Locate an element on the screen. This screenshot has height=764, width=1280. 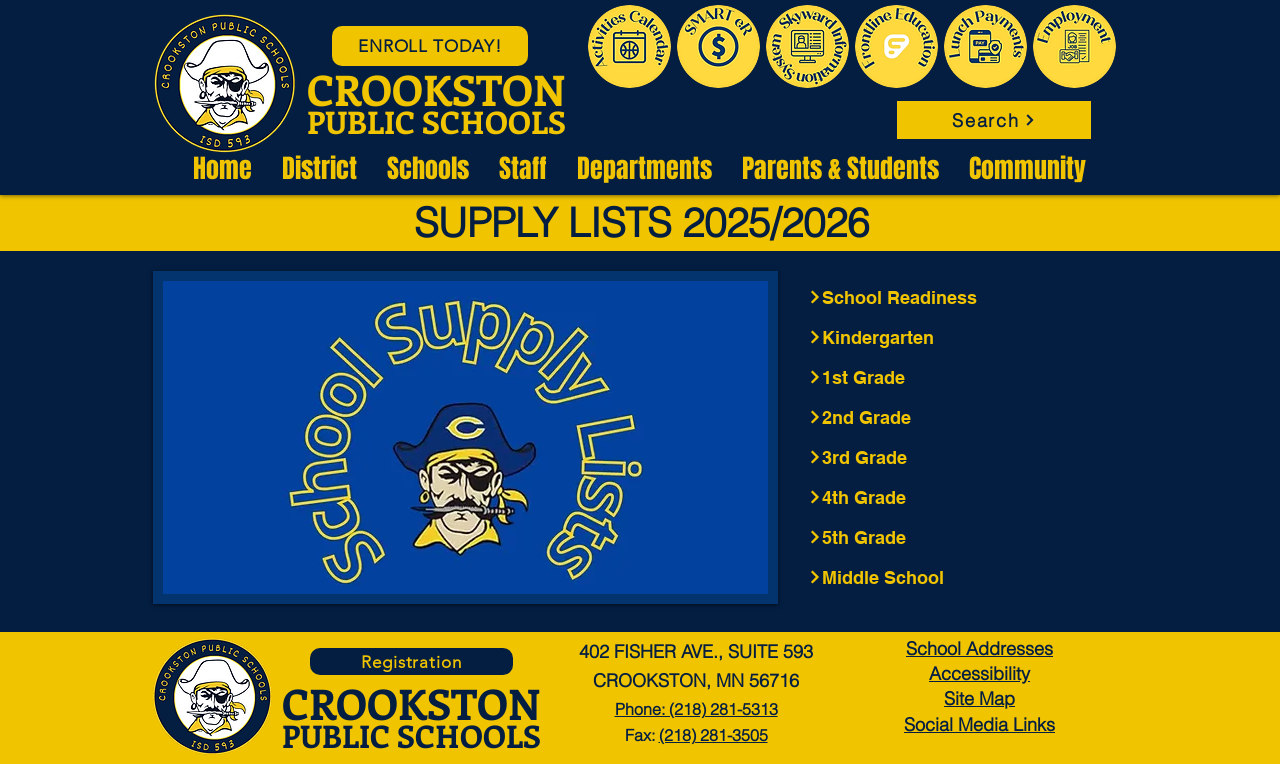
[3rd Grade] is located at coordinates (953, 457).